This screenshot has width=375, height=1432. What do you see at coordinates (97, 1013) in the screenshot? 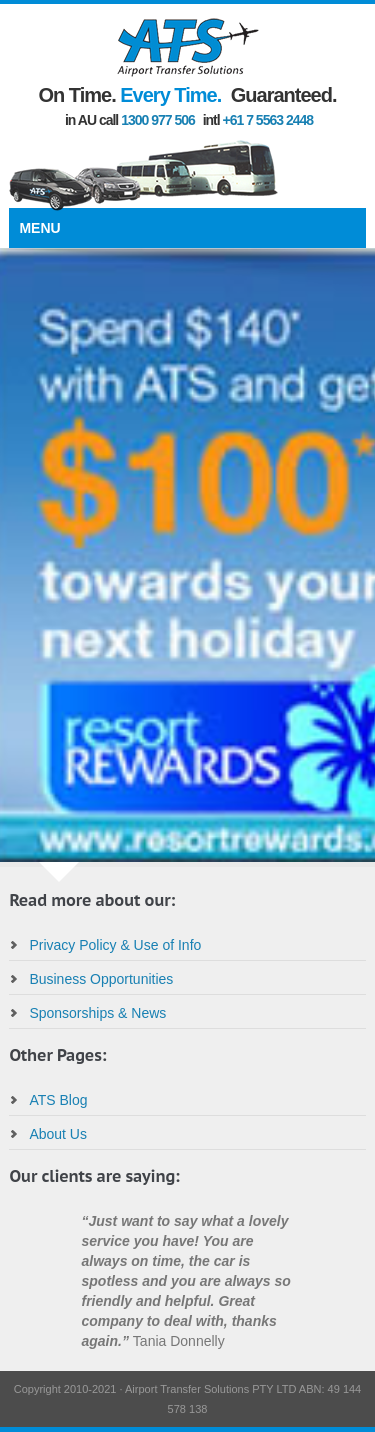
I see `Sponsorships & News` at bounding box center [97, 1013].